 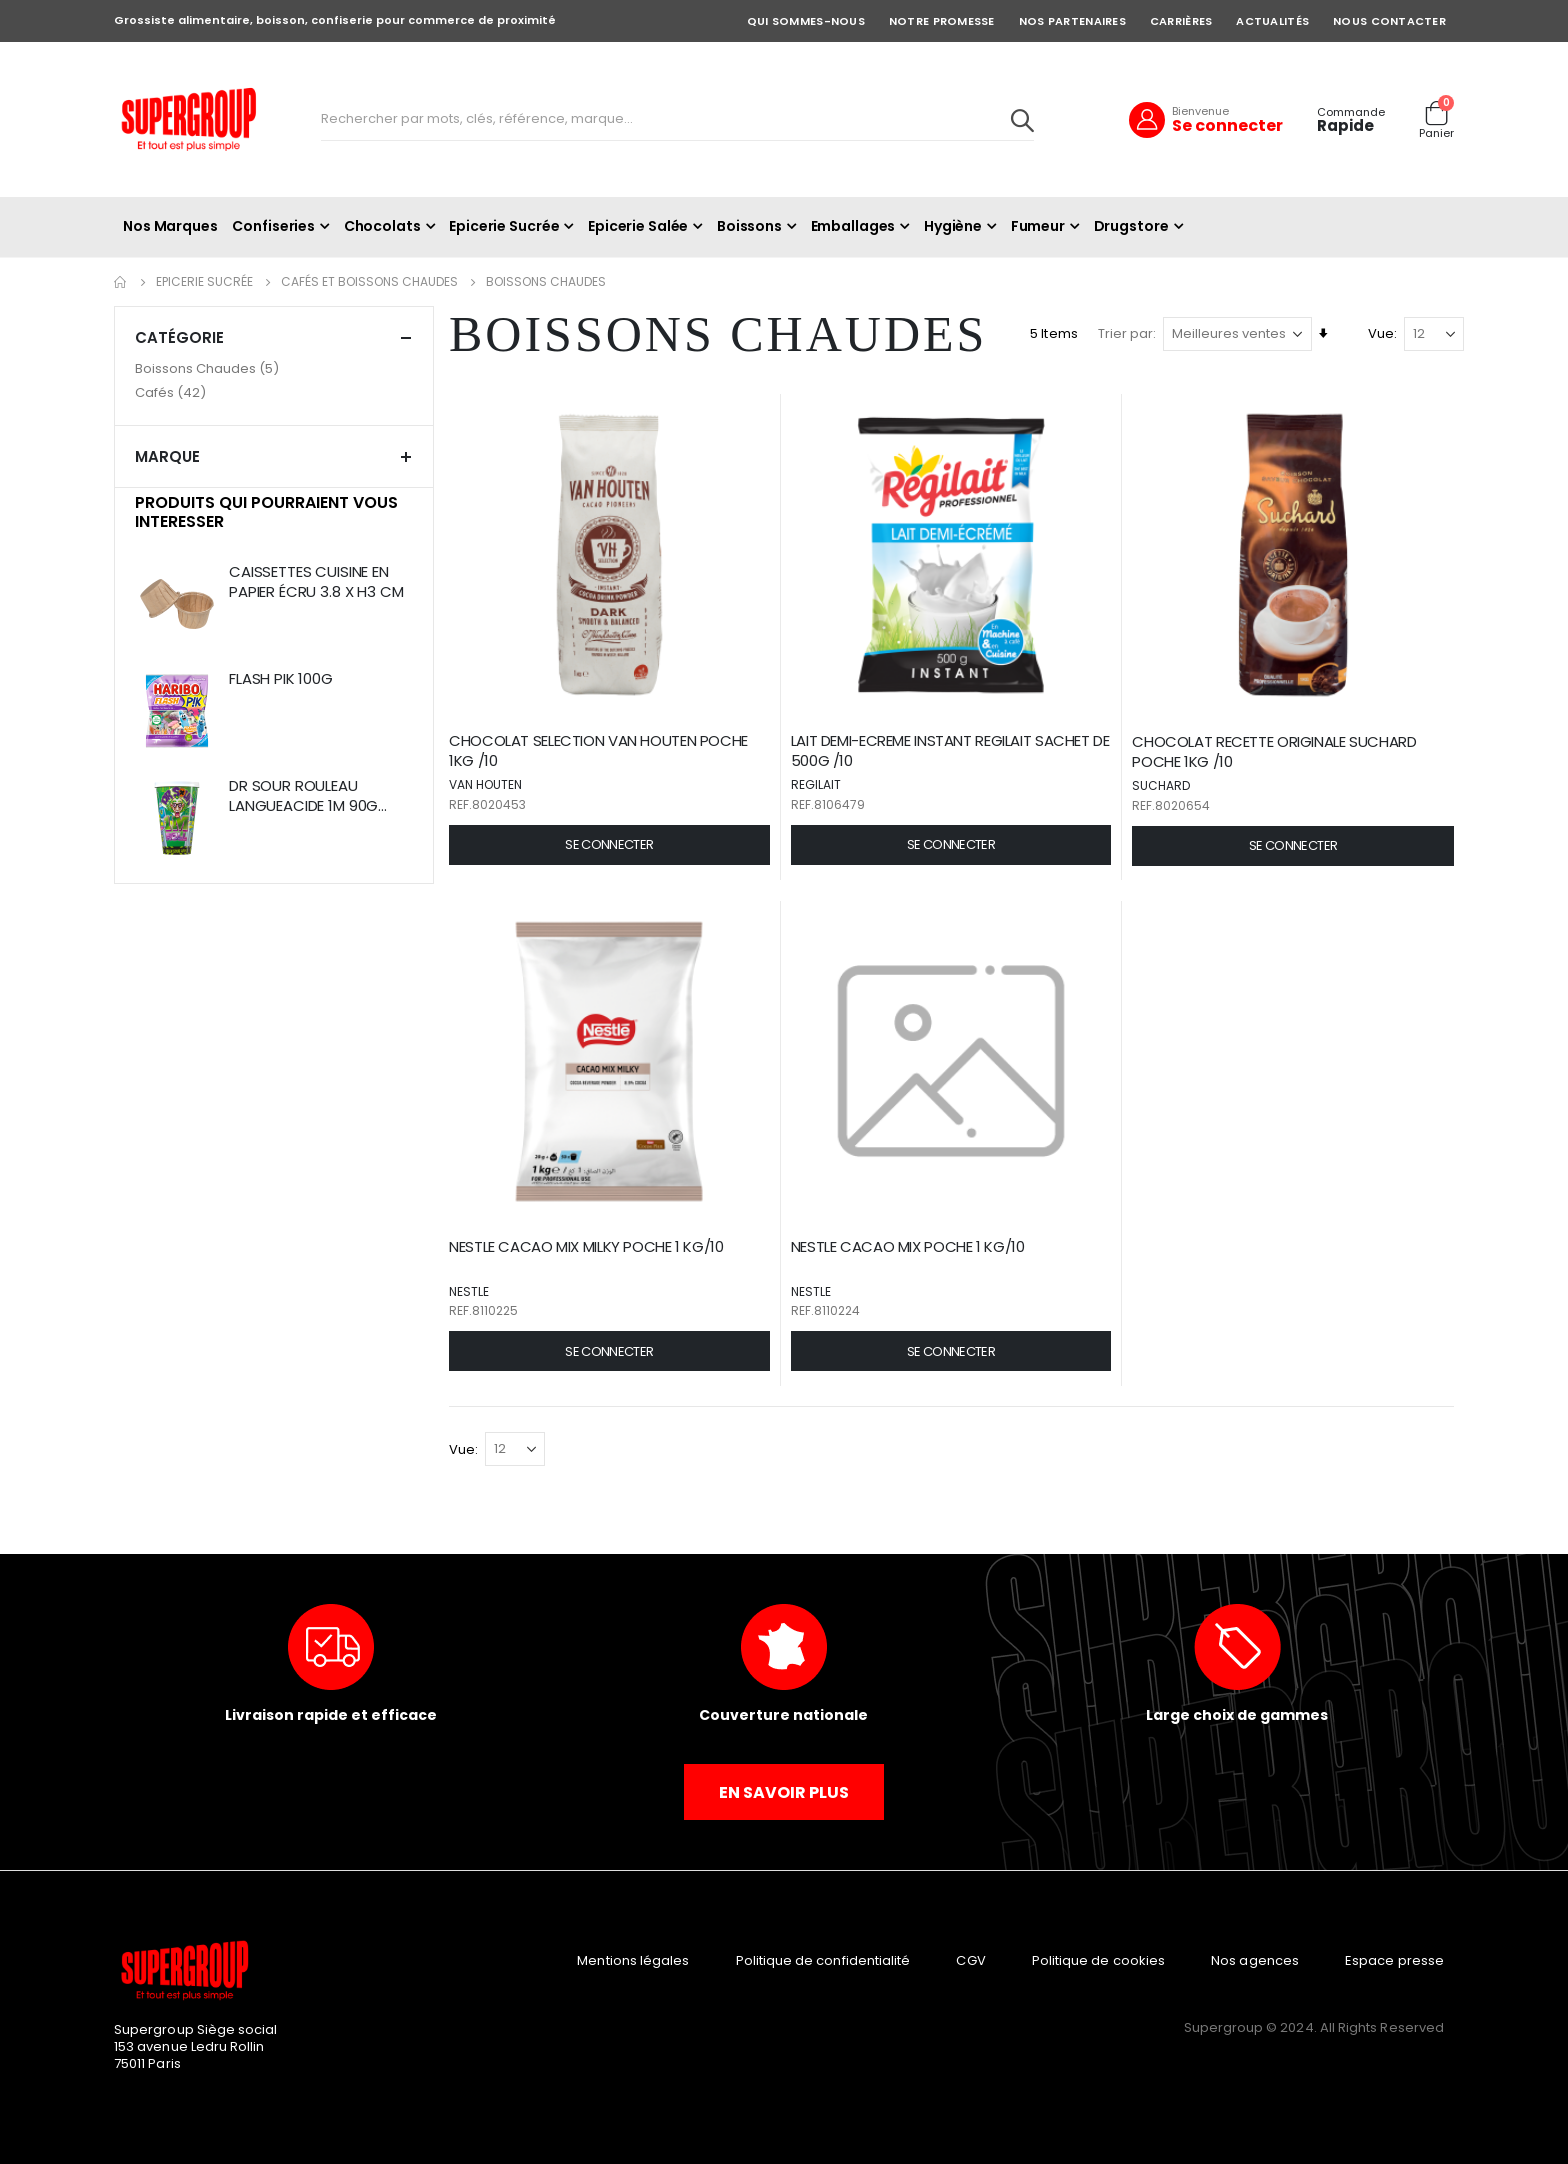 I want to click on Politique de cookies, so click(x=1098, y=1957).